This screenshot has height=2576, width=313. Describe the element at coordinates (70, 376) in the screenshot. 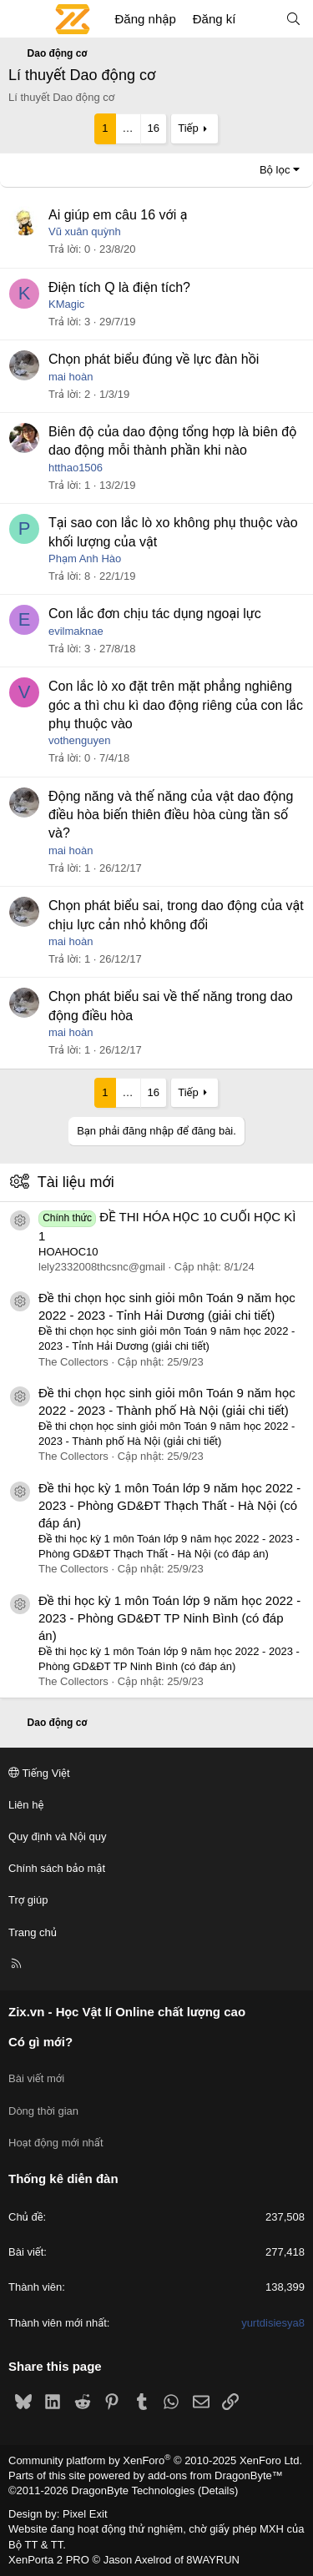

I see `mai hoàn` at that location.